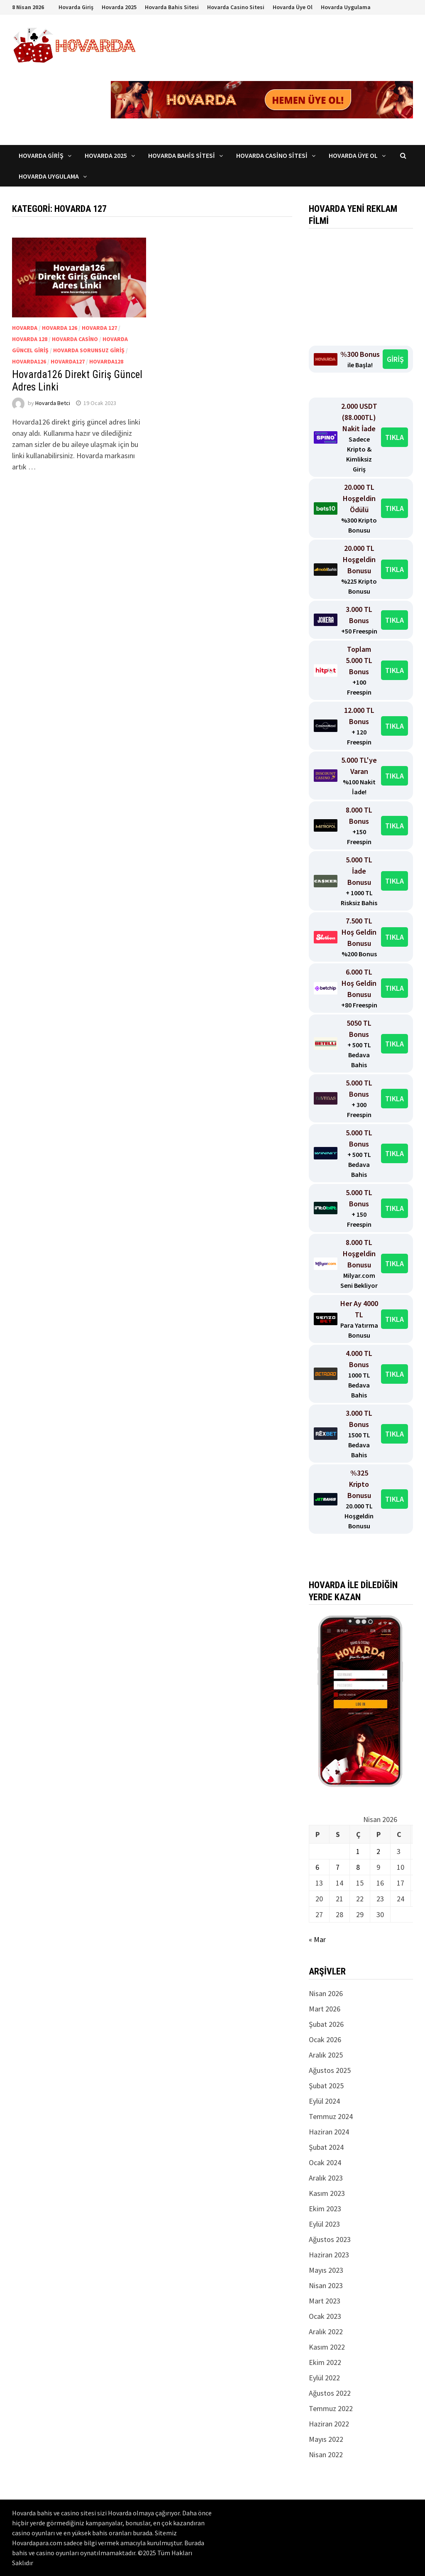  What do you see at coordinates (330, 2070) in the screenshot?
I see `Ağustos 2025` at bounding box center [330, 2070].